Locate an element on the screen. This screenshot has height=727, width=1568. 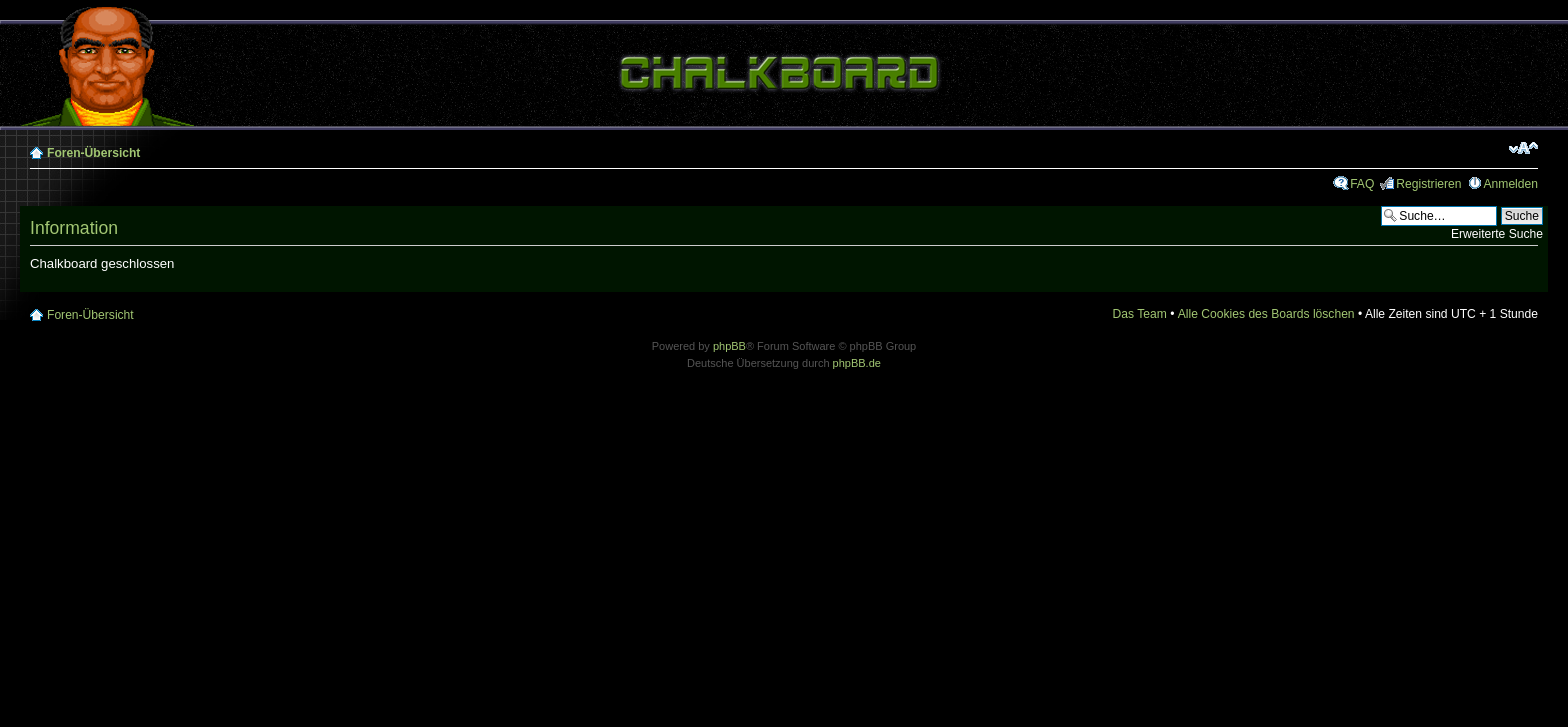
Erweiterte Suche is located at coordinates (1497, 234).